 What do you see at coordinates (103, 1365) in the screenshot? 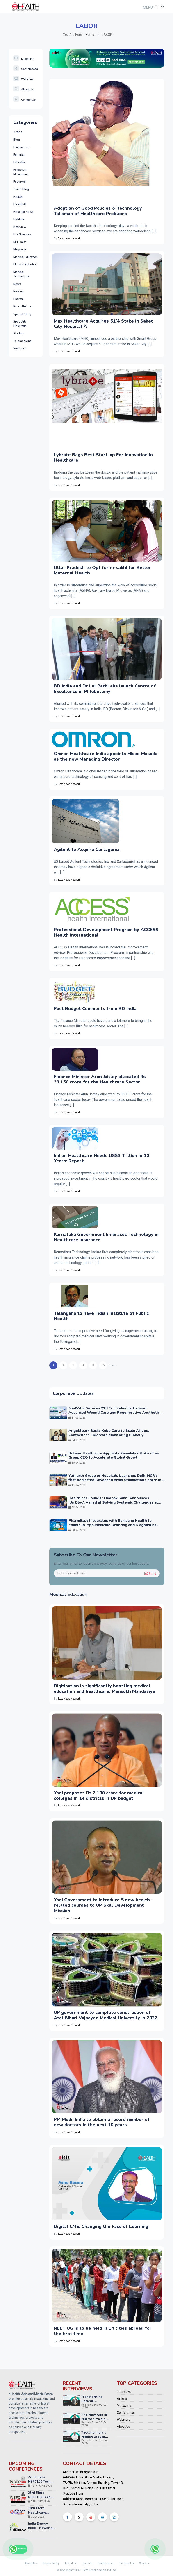
I see `10` at bounding box center [103, 1365].